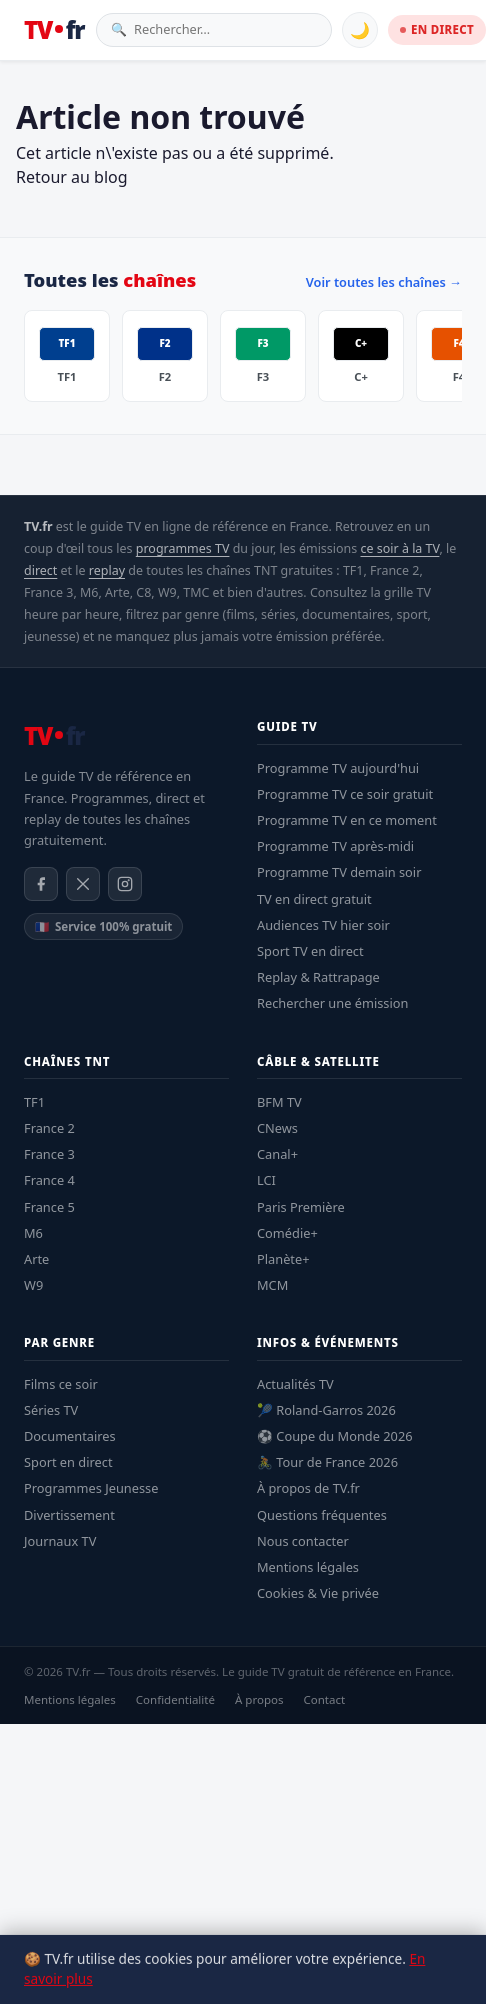 Image resolution: width=486 pixels, height=2004 pixels. Describe the element at coordinates (183, 548) in the screenshot. I see `programmes TV` at that location.